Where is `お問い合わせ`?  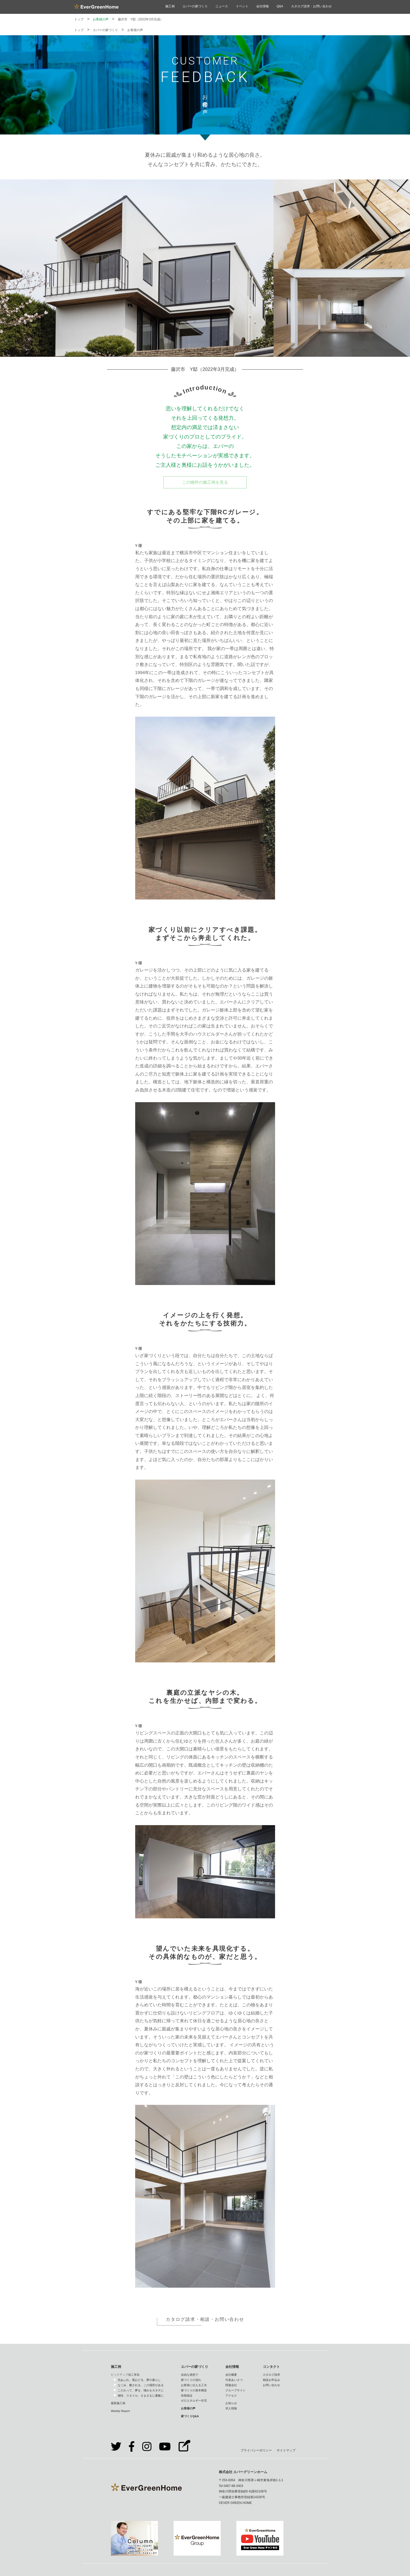 お問い合わせ is located at coordinates (271, 2385).